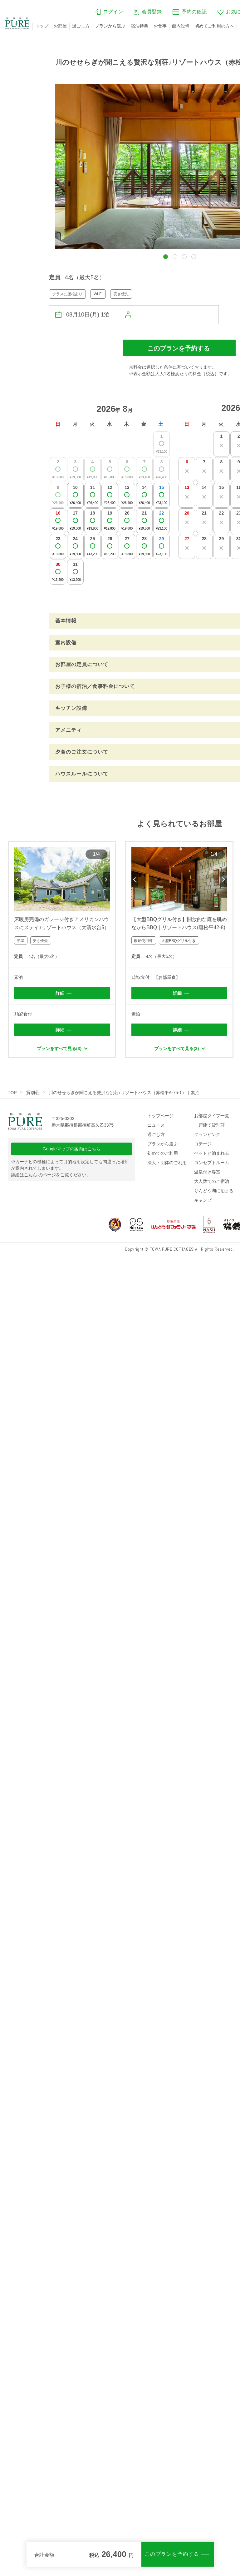 The image size is (240, 2576). What do you see at coordinates (211, 1162) in the screenshot?
I see `コンセプトルーム` at bounding box center [211, 1162].